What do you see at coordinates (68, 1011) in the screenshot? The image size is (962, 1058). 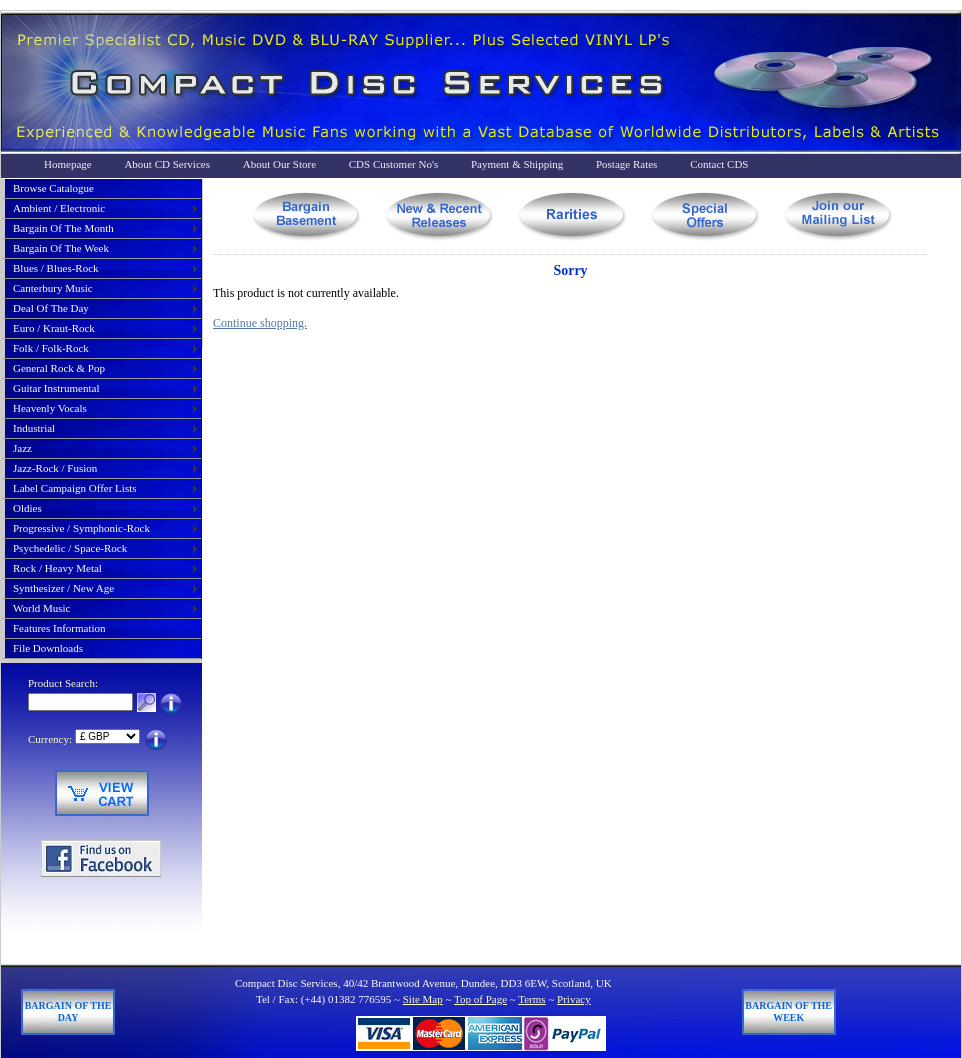 I see `Bargain of The Day` at bounding box center [68, 1011].